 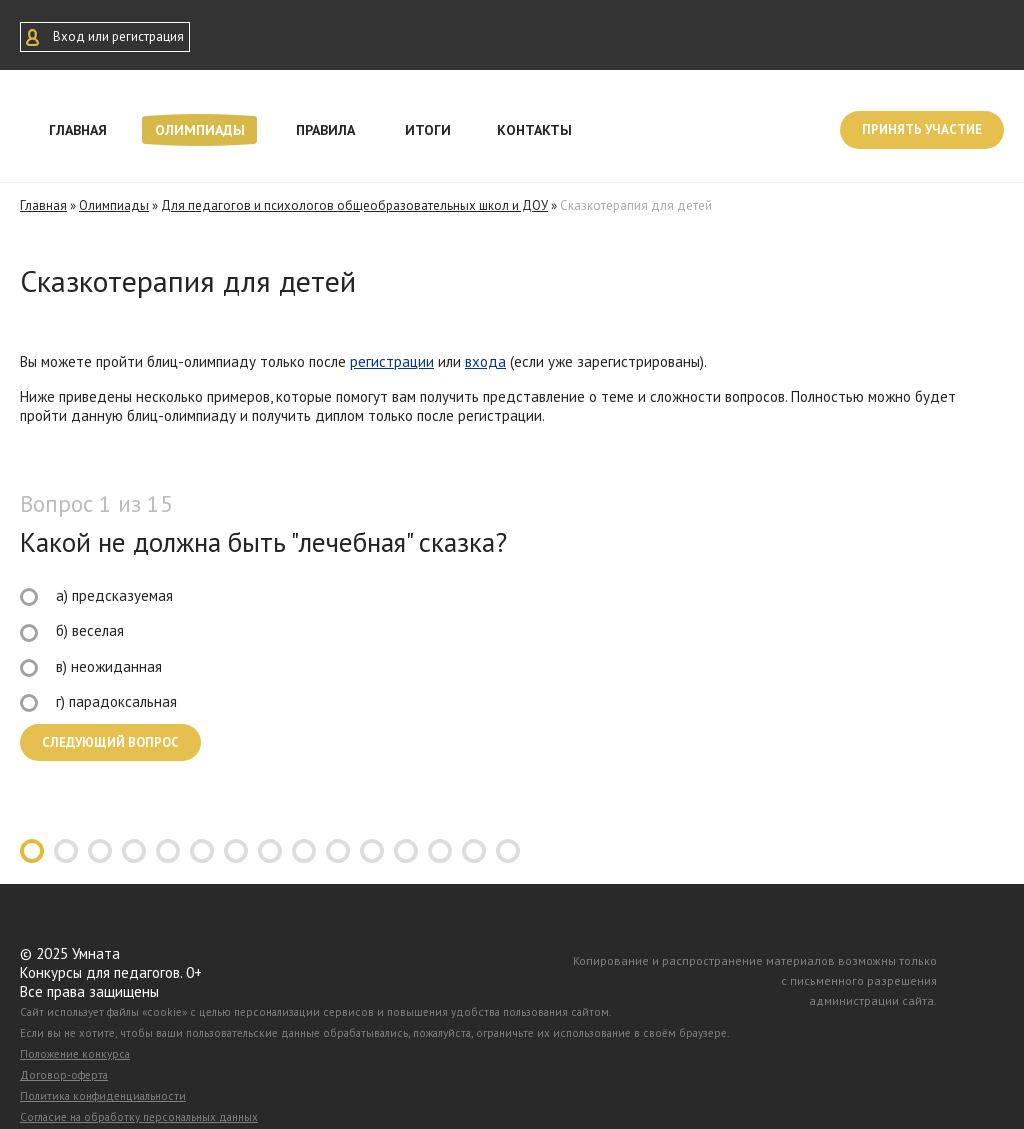 I want to click on Принять участие, so click(x=922, y=129).